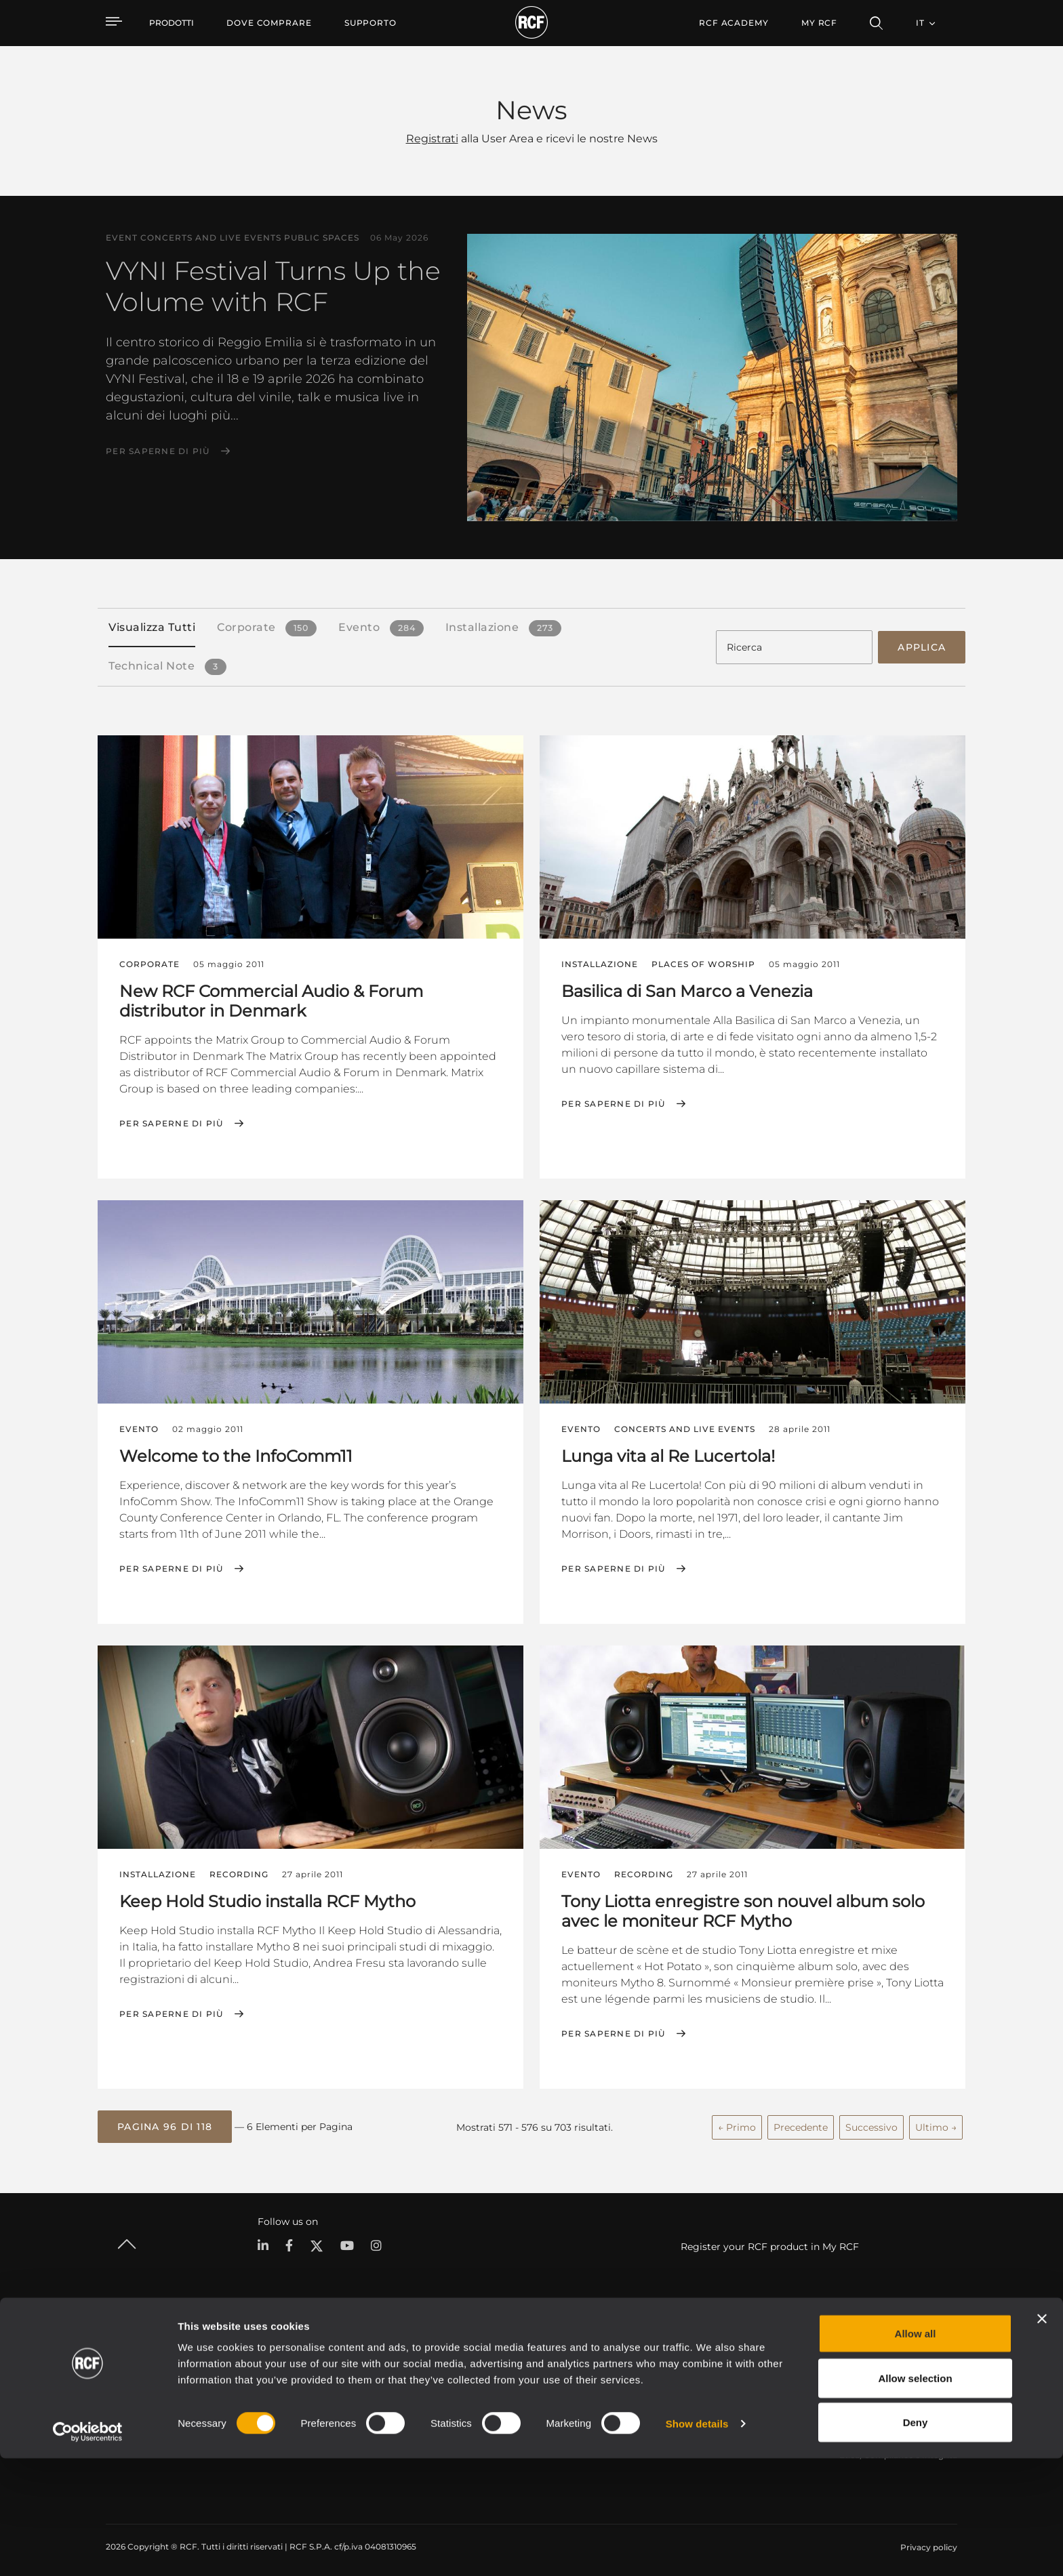 This screenshot has height=2576, width=1063. Describe the element at coordinates (399, 2379) in the screenshot. I see `Software` at that location.